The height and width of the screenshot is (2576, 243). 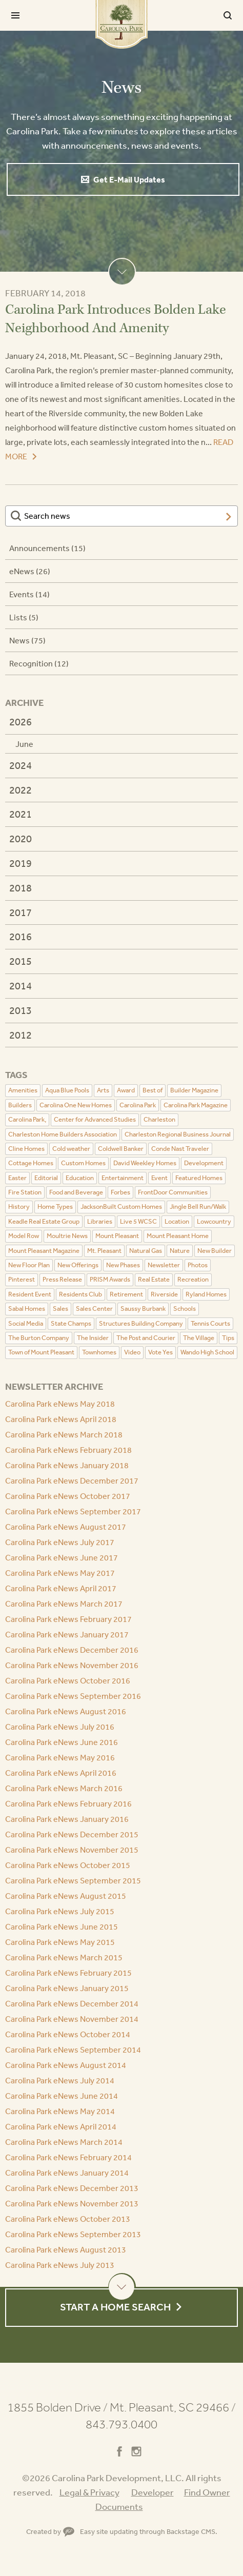 What do you see at coordinates (60, 1773) in the screenshot?
I see `Carolina Park eNews April 2016` at bounding box center [60, 1773].